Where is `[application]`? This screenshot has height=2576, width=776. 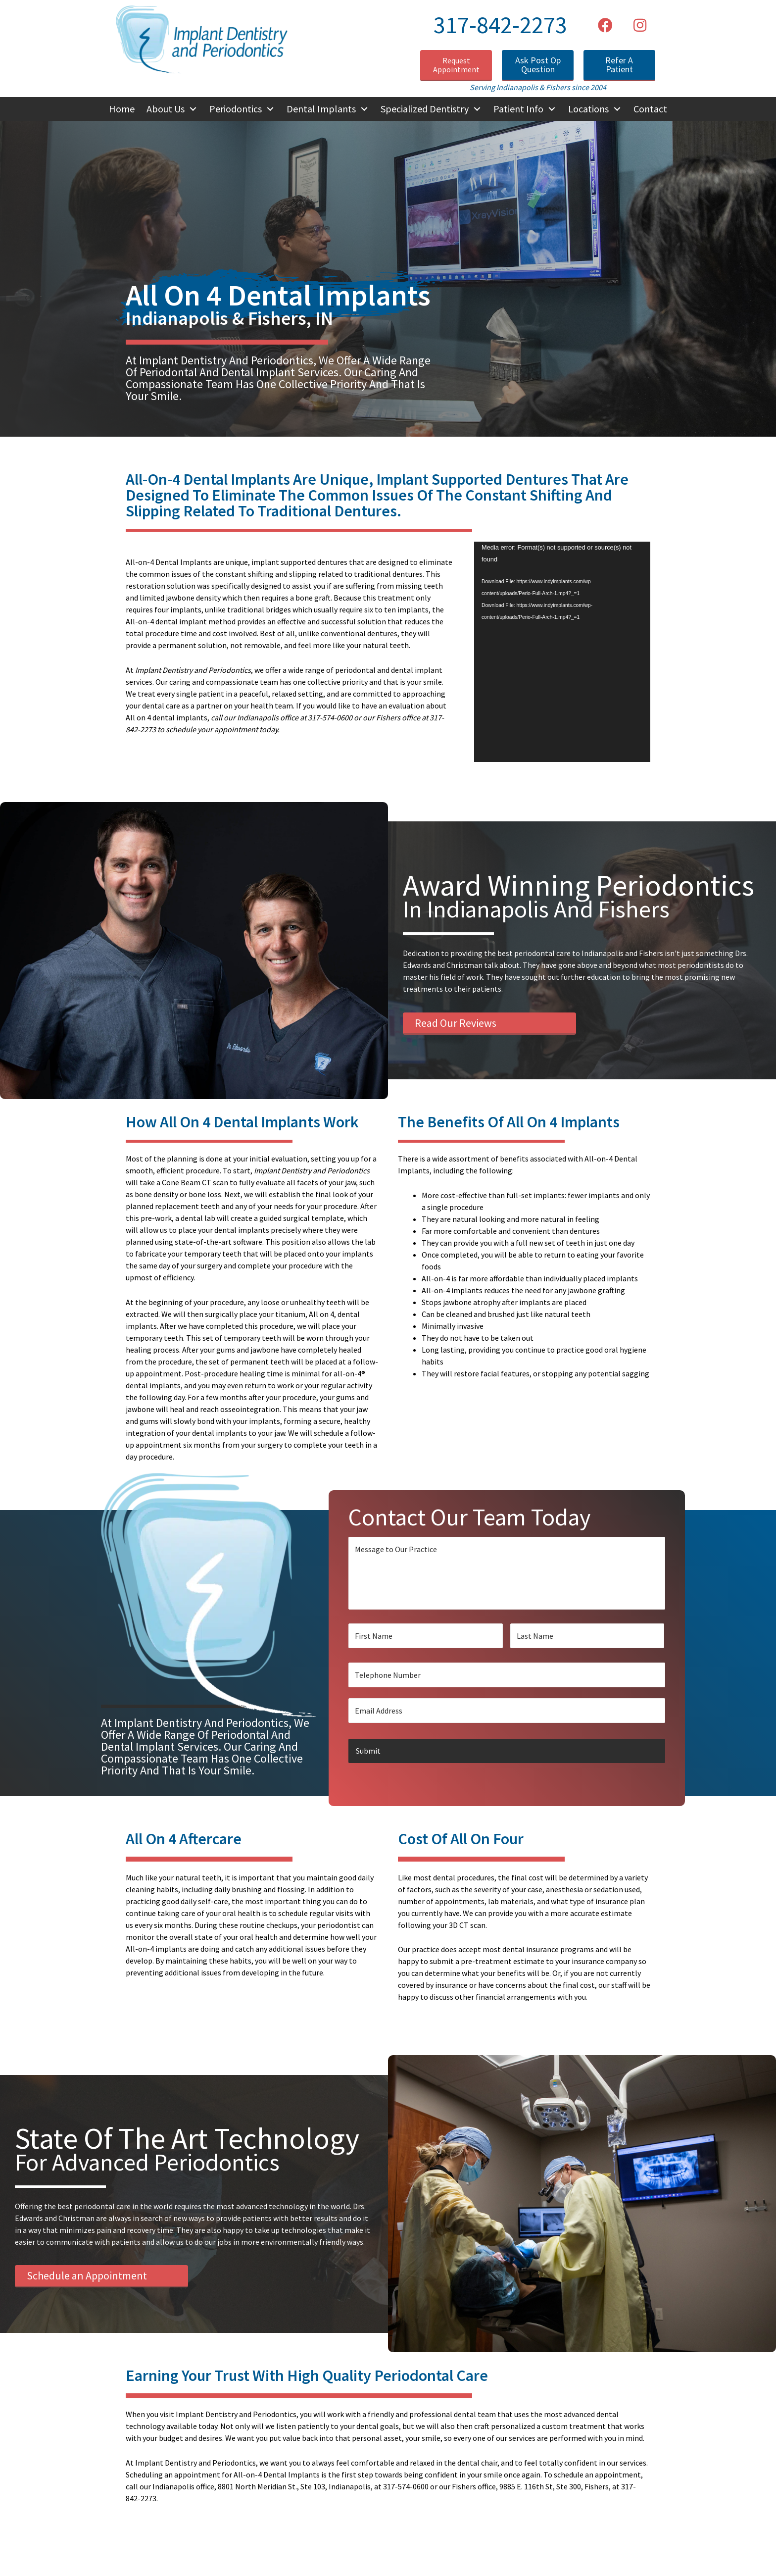
[application] is located at coordinates (562, 652).